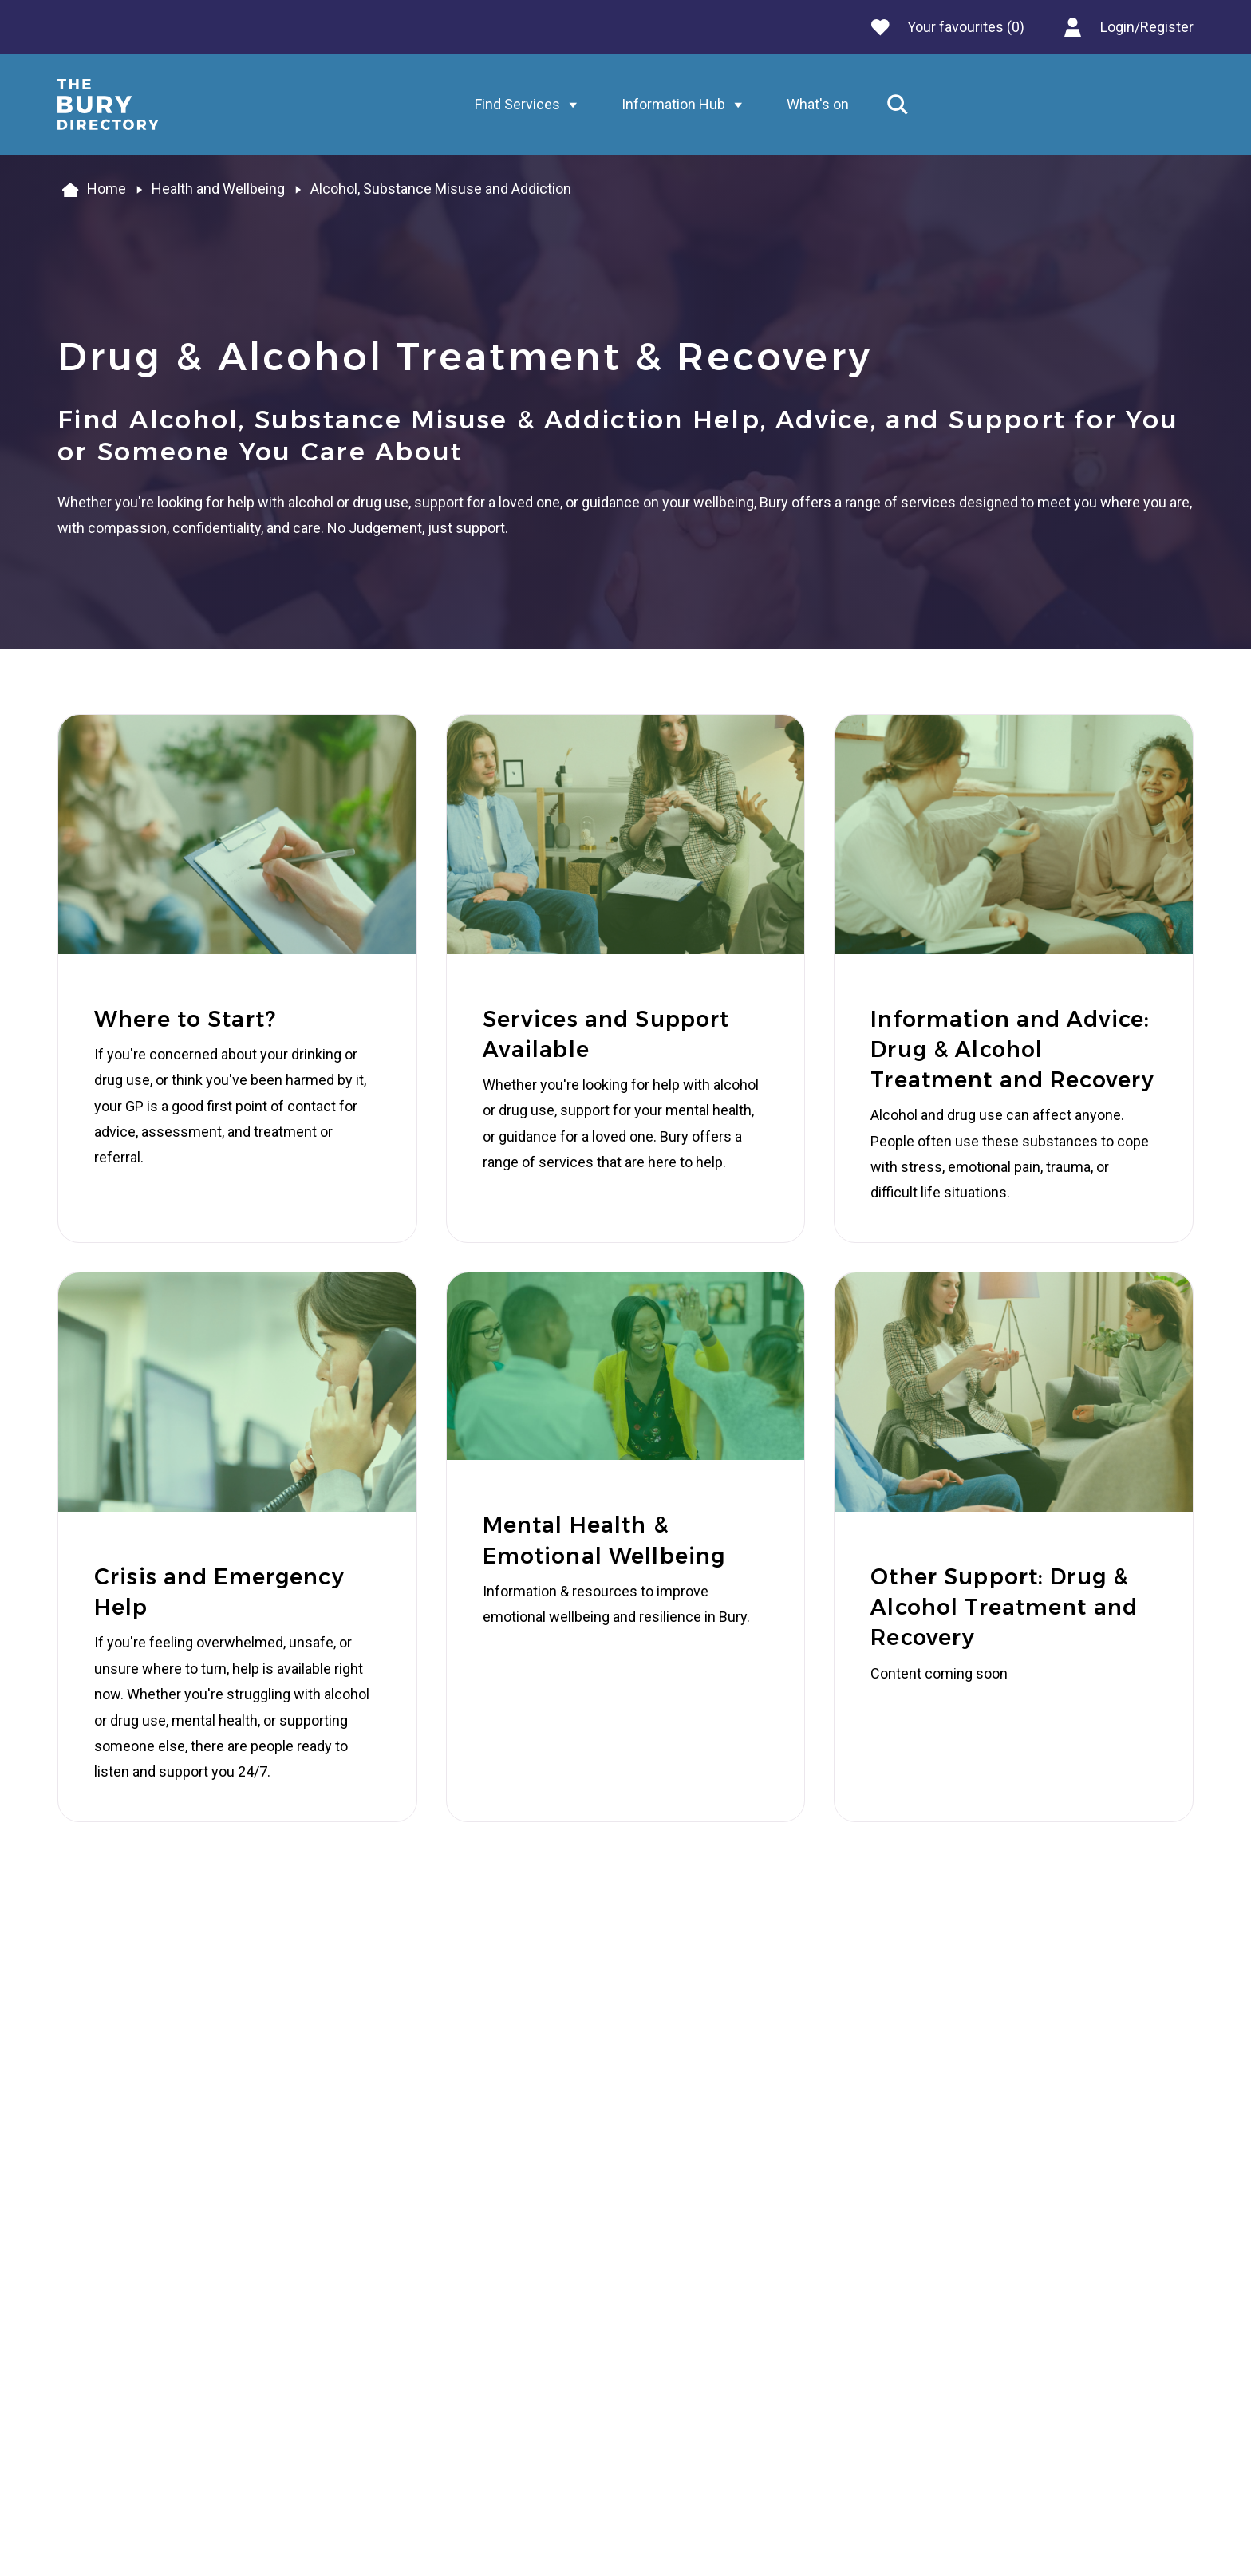 The image size is (1251, 2576). What do you see at coordinates (218, 188) in the screenshot?
I see `Health and Wellbeing` at bounding box center [218, 188].